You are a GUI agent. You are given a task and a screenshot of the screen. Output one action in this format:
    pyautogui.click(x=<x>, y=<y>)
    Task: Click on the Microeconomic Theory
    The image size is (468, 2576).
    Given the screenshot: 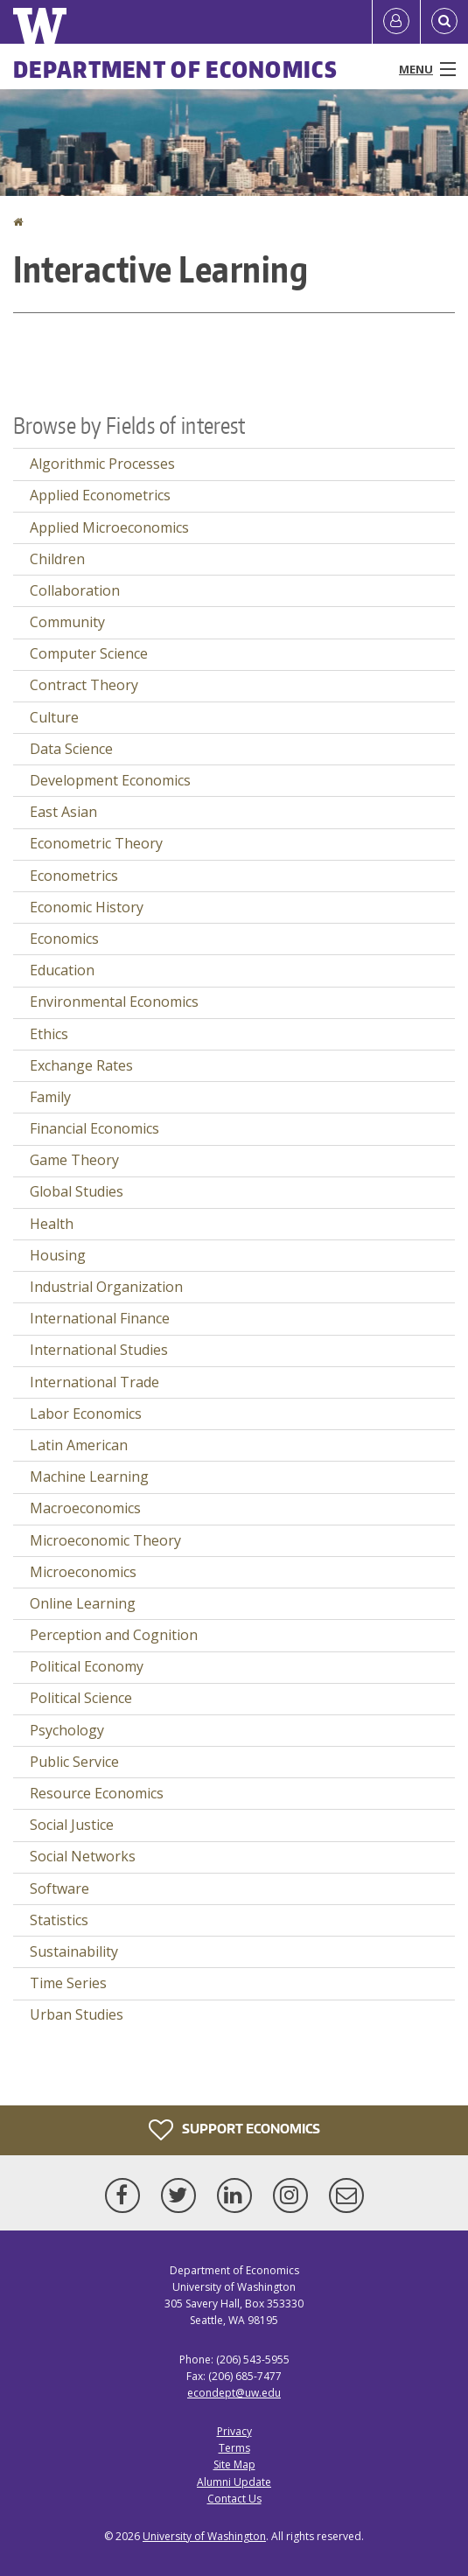 What is the action you would take?
    pyautogui.click(x=105, y=1540)
    